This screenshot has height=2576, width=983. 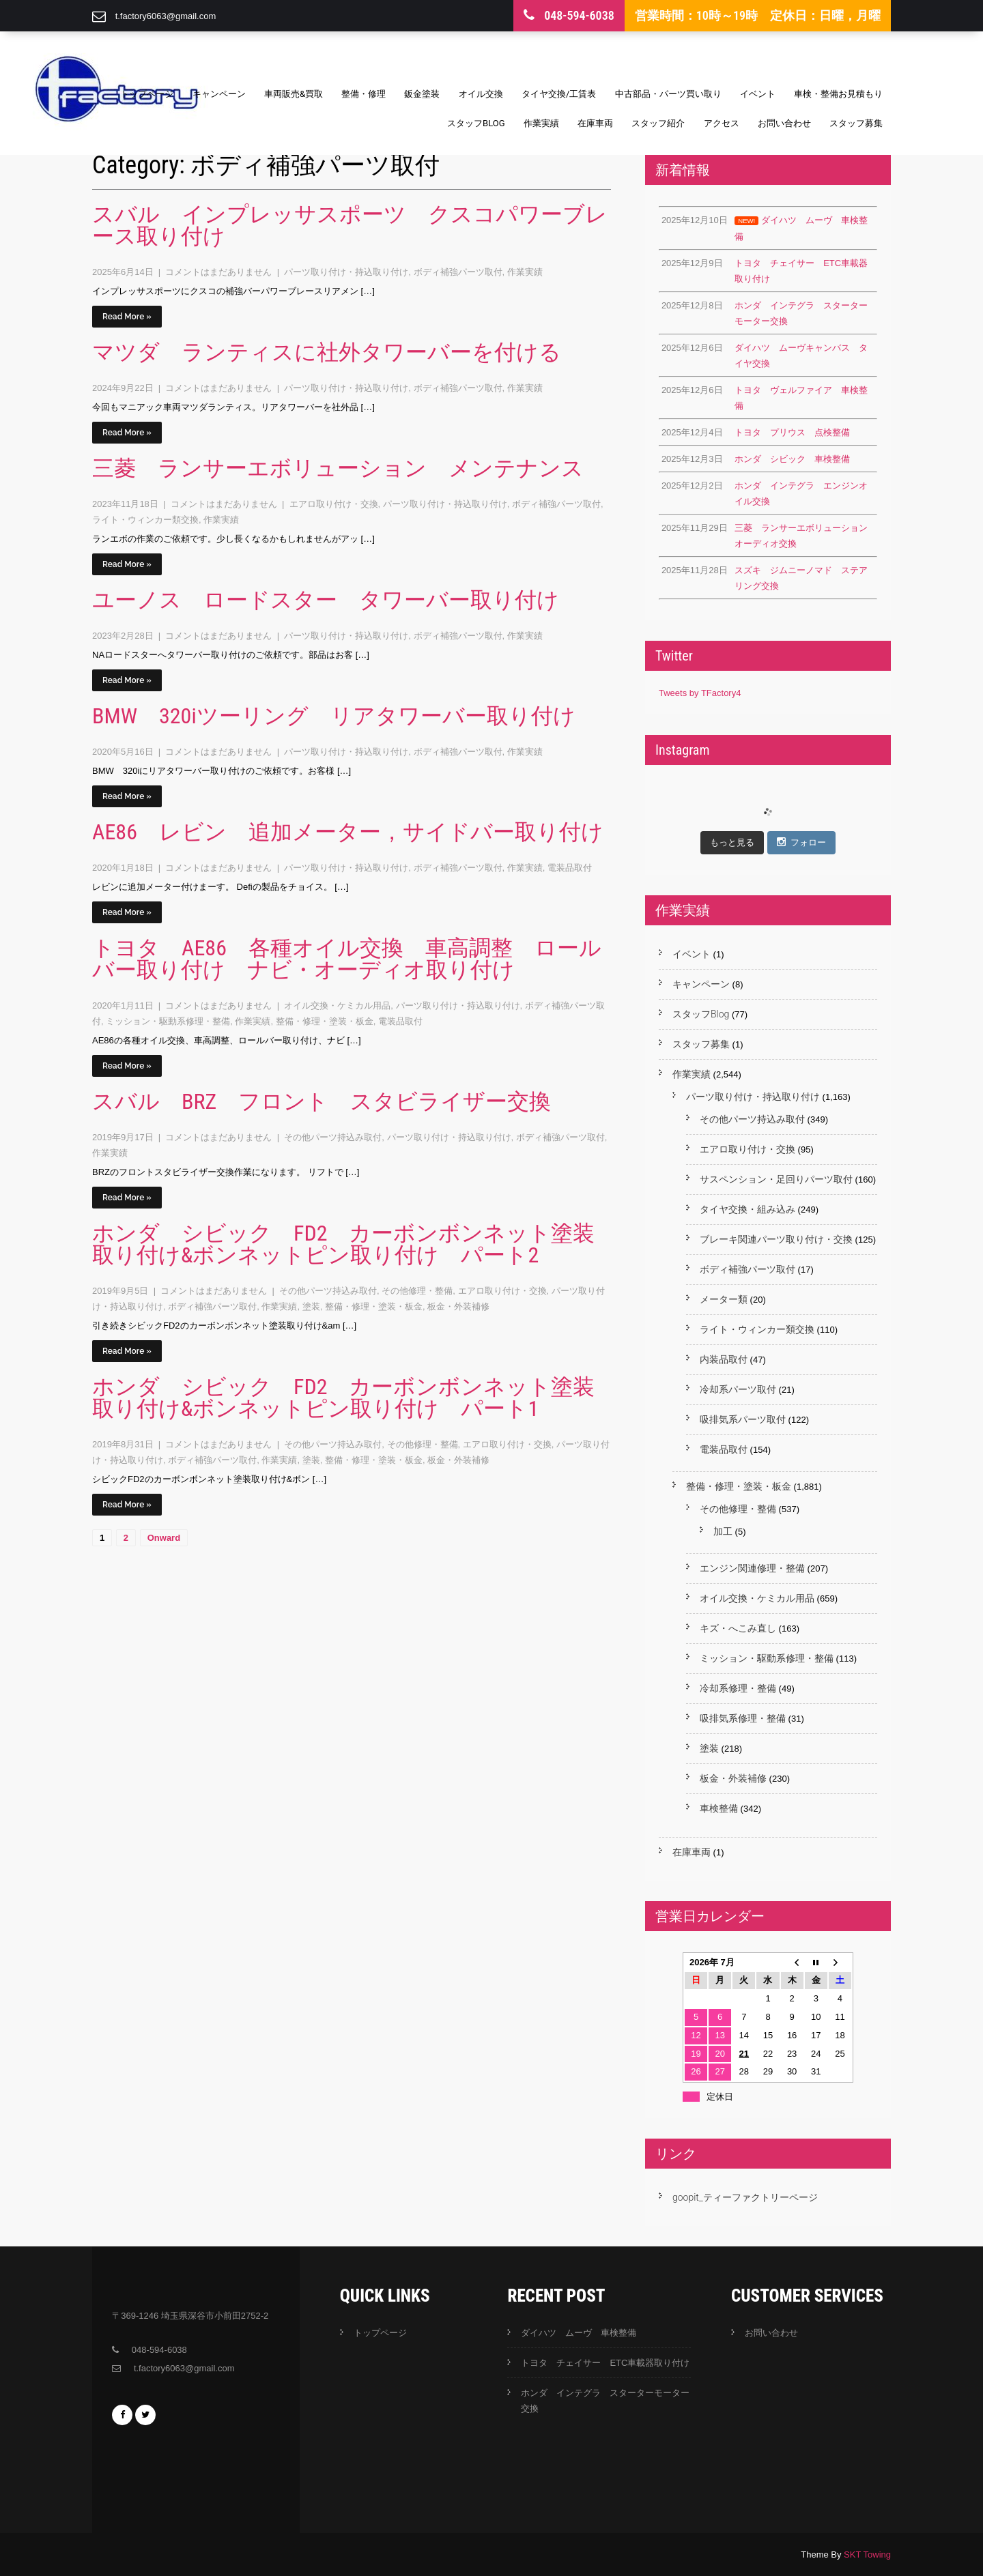 I want to click on 作業実績, so click(x=541, y=123).